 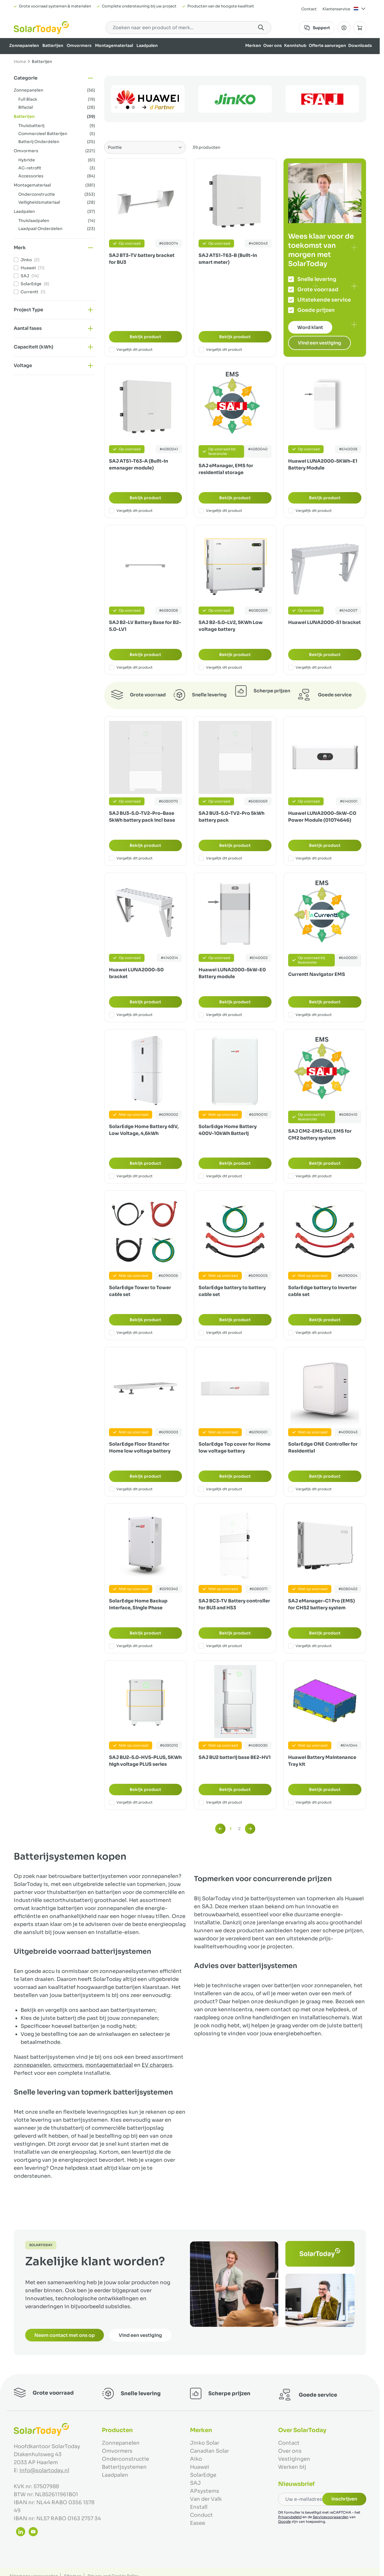 I want to click on Vergelijk dit product [Toevoegen om te vergelijken SolarEdge Home Battery 400V-10kWh Batterij], so click(x=220, y=1176).